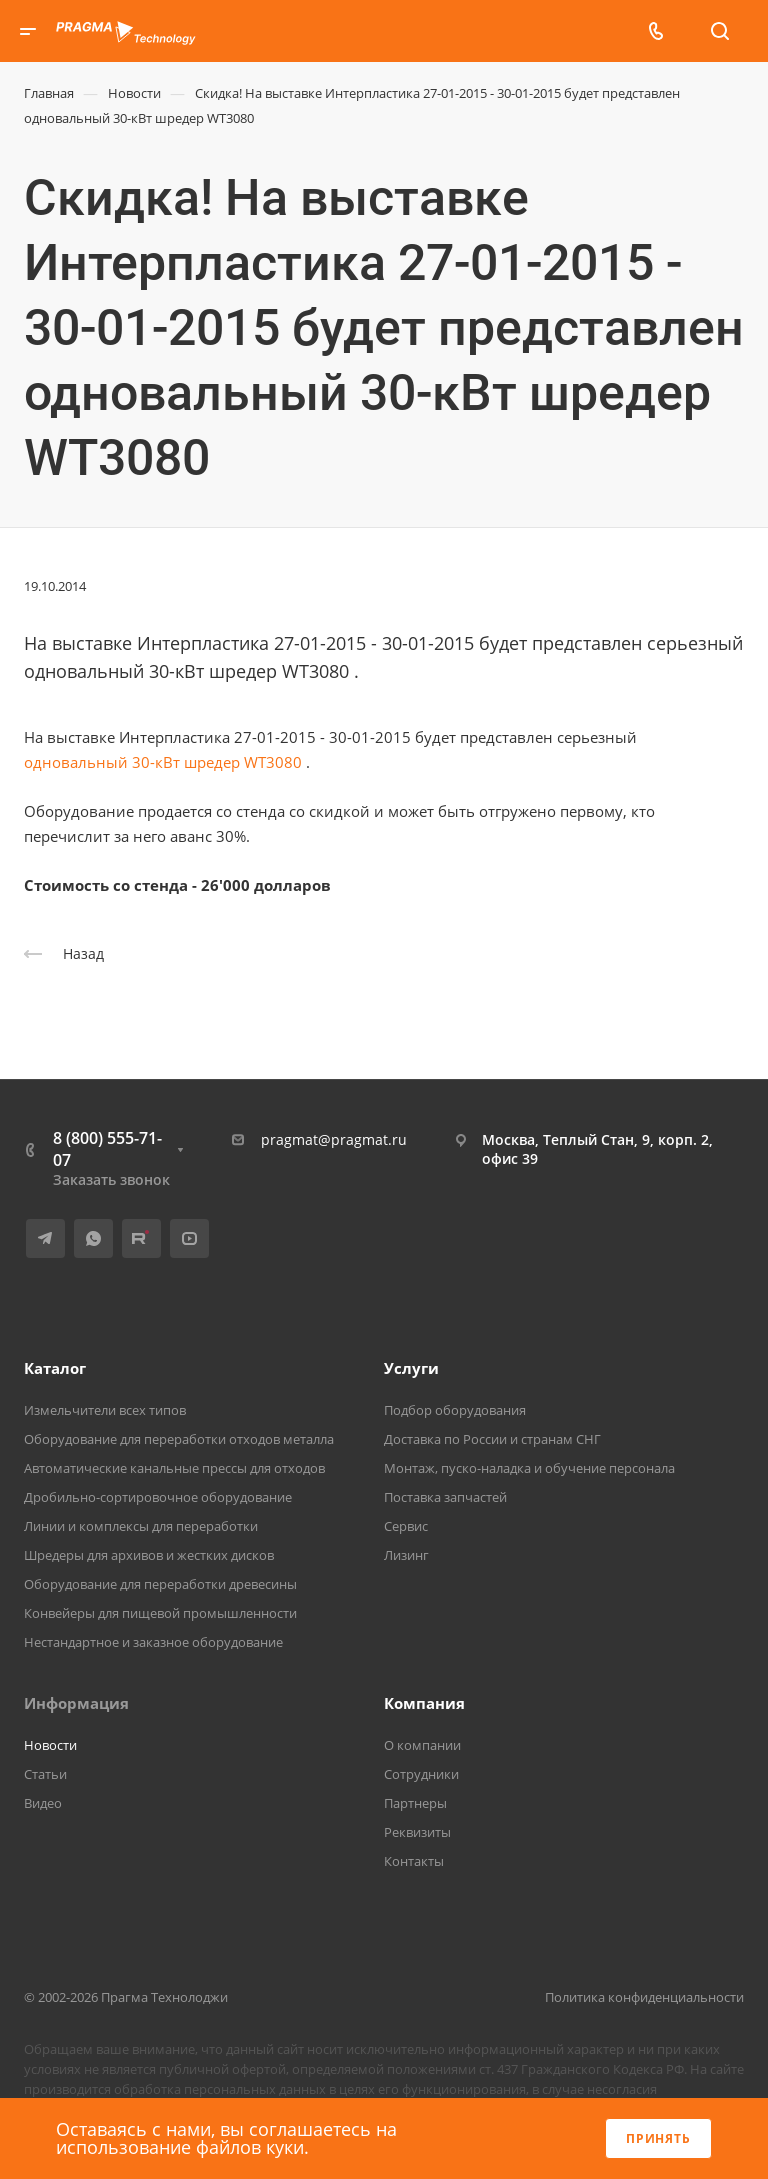 The height and width of the screenshot is (2179, 768). What do you see at coordinates (529, 1468) in the screenshot?
I see `Монтаж, пуско-наладка и обучение персонала` at bounding box center [529, 1468].